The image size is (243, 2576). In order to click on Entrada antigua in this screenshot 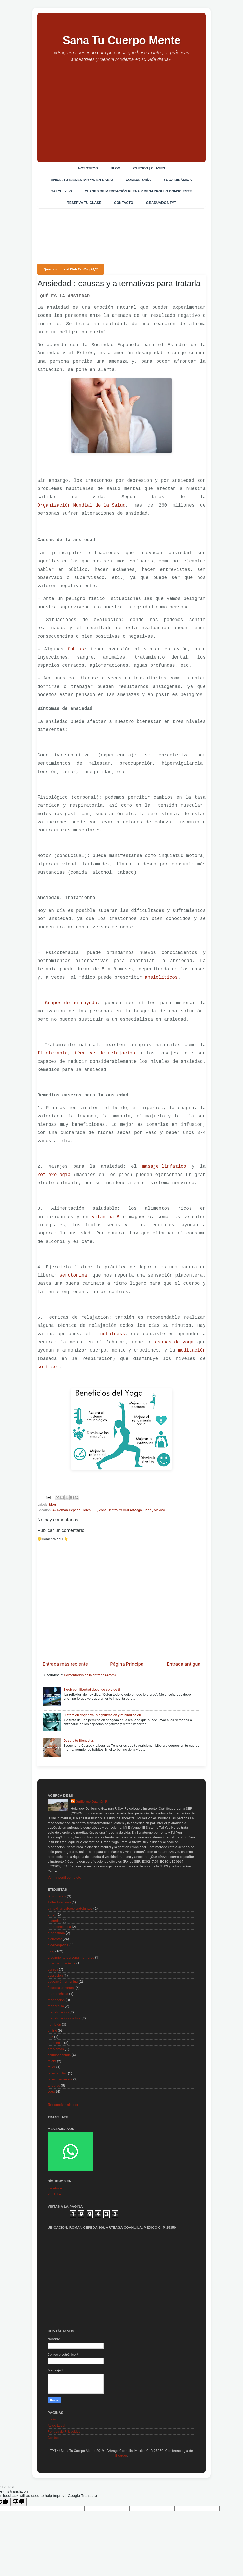, I will do `click(183, 1664)`.